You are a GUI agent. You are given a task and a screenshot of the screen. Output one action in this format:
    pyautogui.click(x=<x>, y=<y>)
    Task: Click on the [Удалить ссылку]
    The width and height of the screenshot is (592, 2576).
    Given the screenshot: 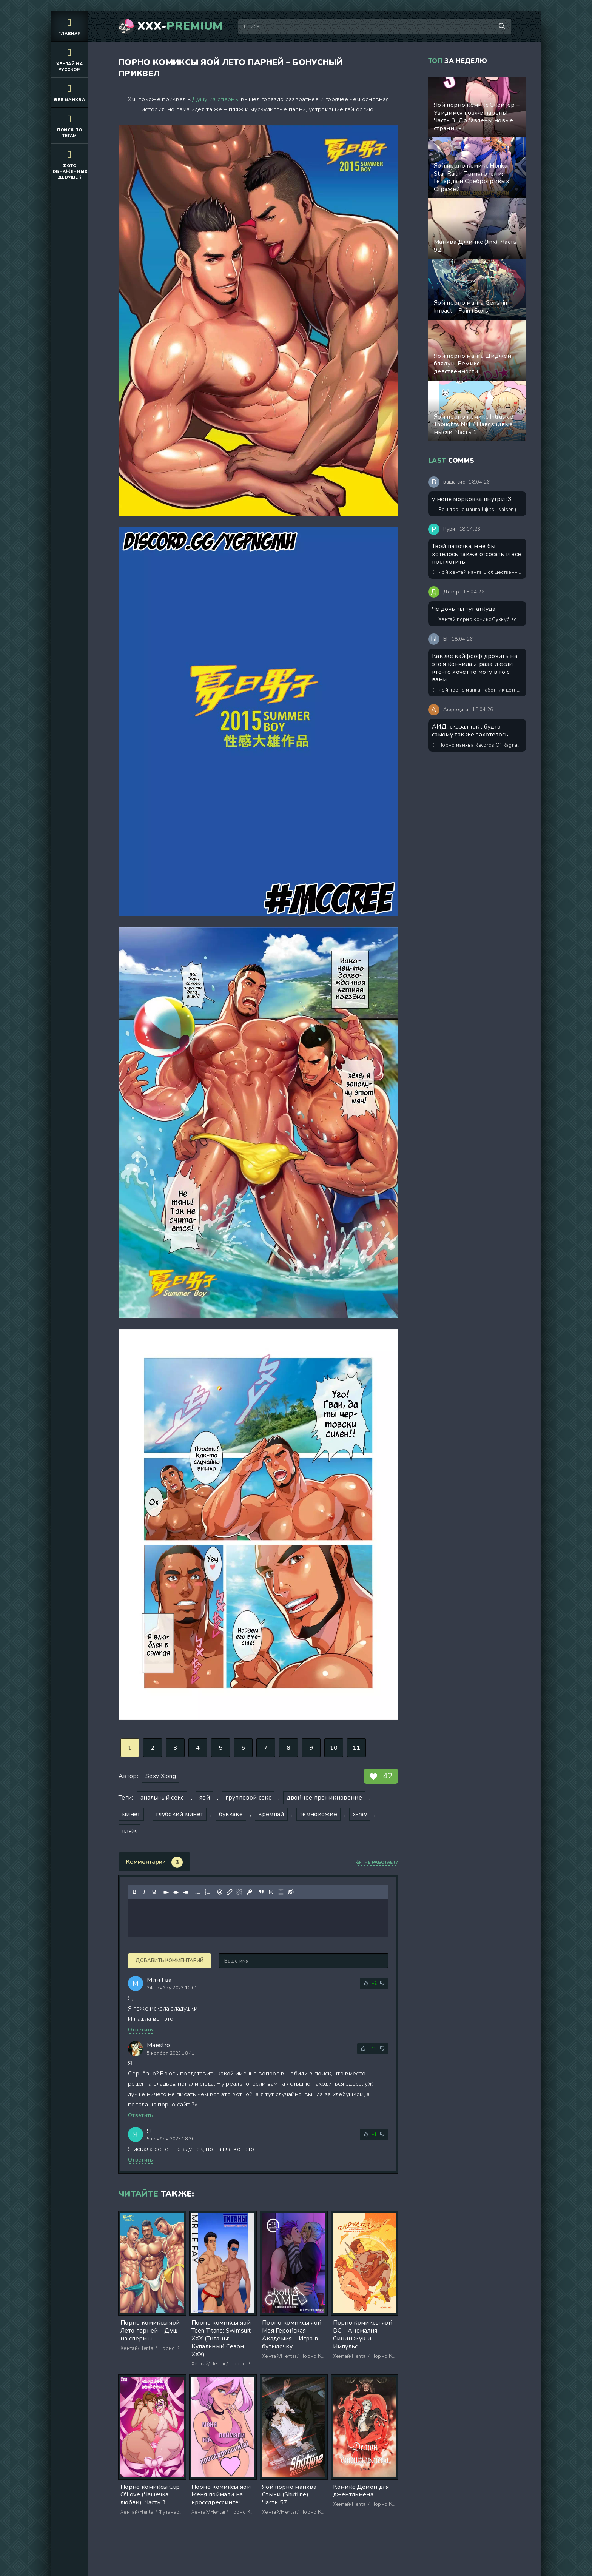 What is the action you would take?
    pyautogui.click(x=239, y=1892)
    